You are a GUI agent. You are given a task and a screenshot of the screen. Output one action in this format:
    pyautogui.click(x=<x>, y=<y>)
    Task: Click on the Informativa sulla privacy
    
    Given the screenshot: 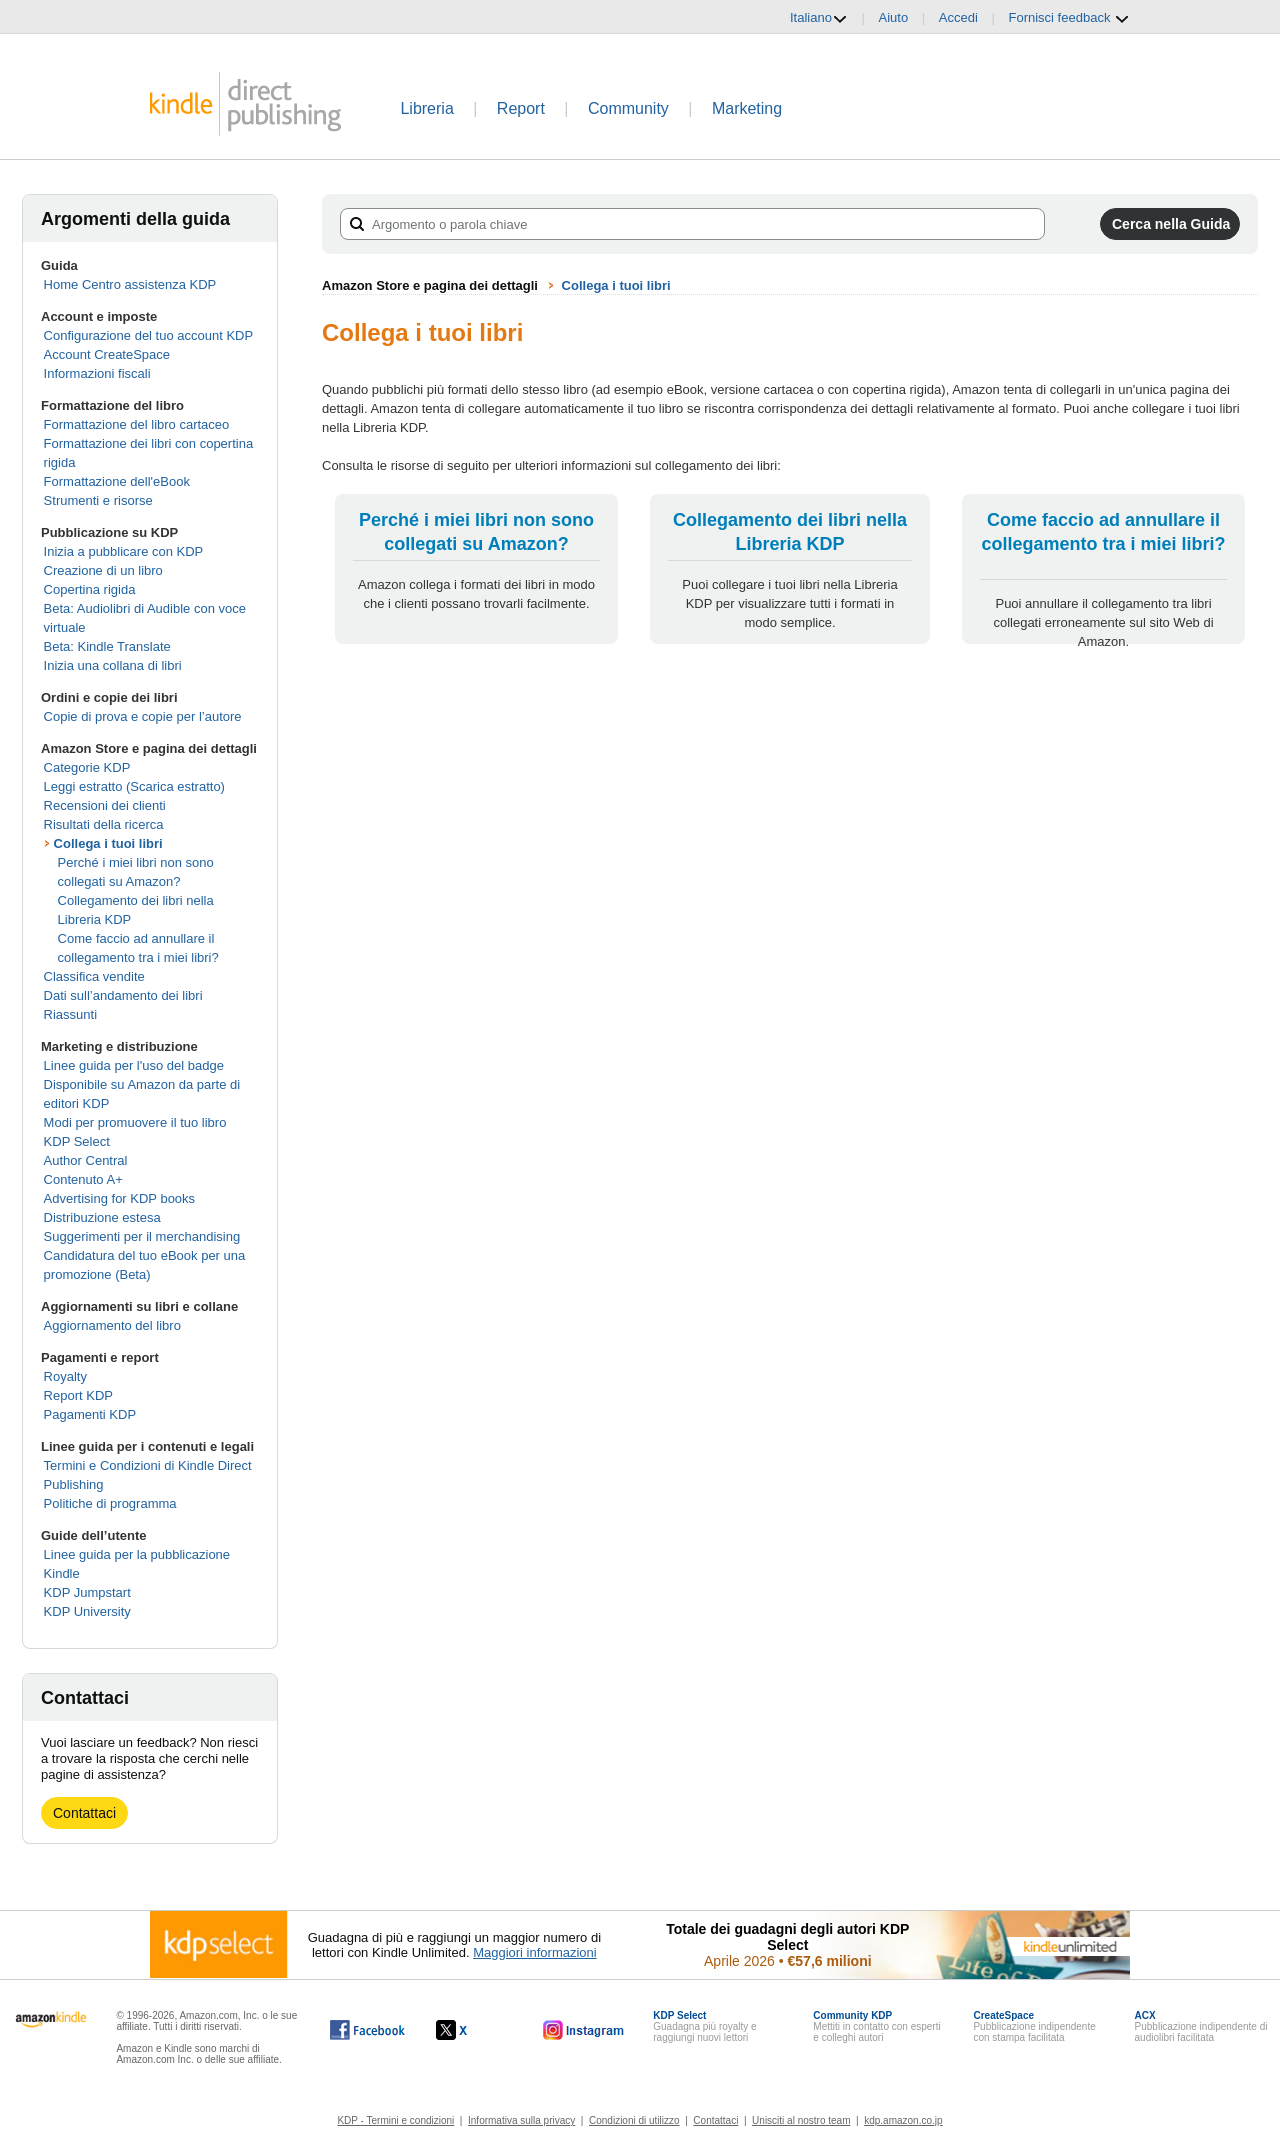 What is the action you would take?
    pyautogui.click(x=521, y=2120)
    